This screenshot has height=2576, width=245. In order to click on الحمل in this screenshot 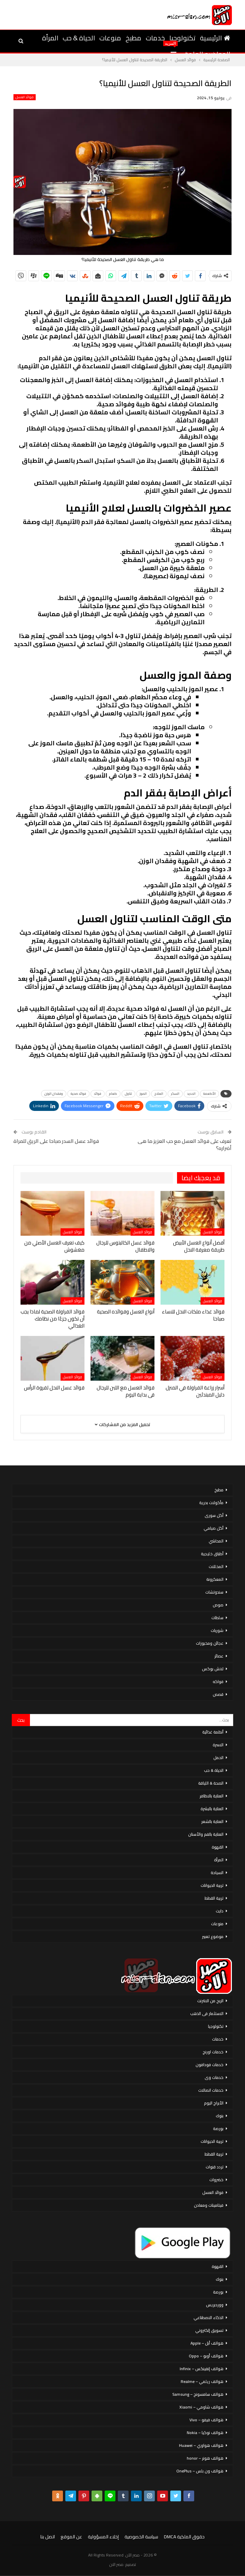, I will do `click(218, 1757)`.